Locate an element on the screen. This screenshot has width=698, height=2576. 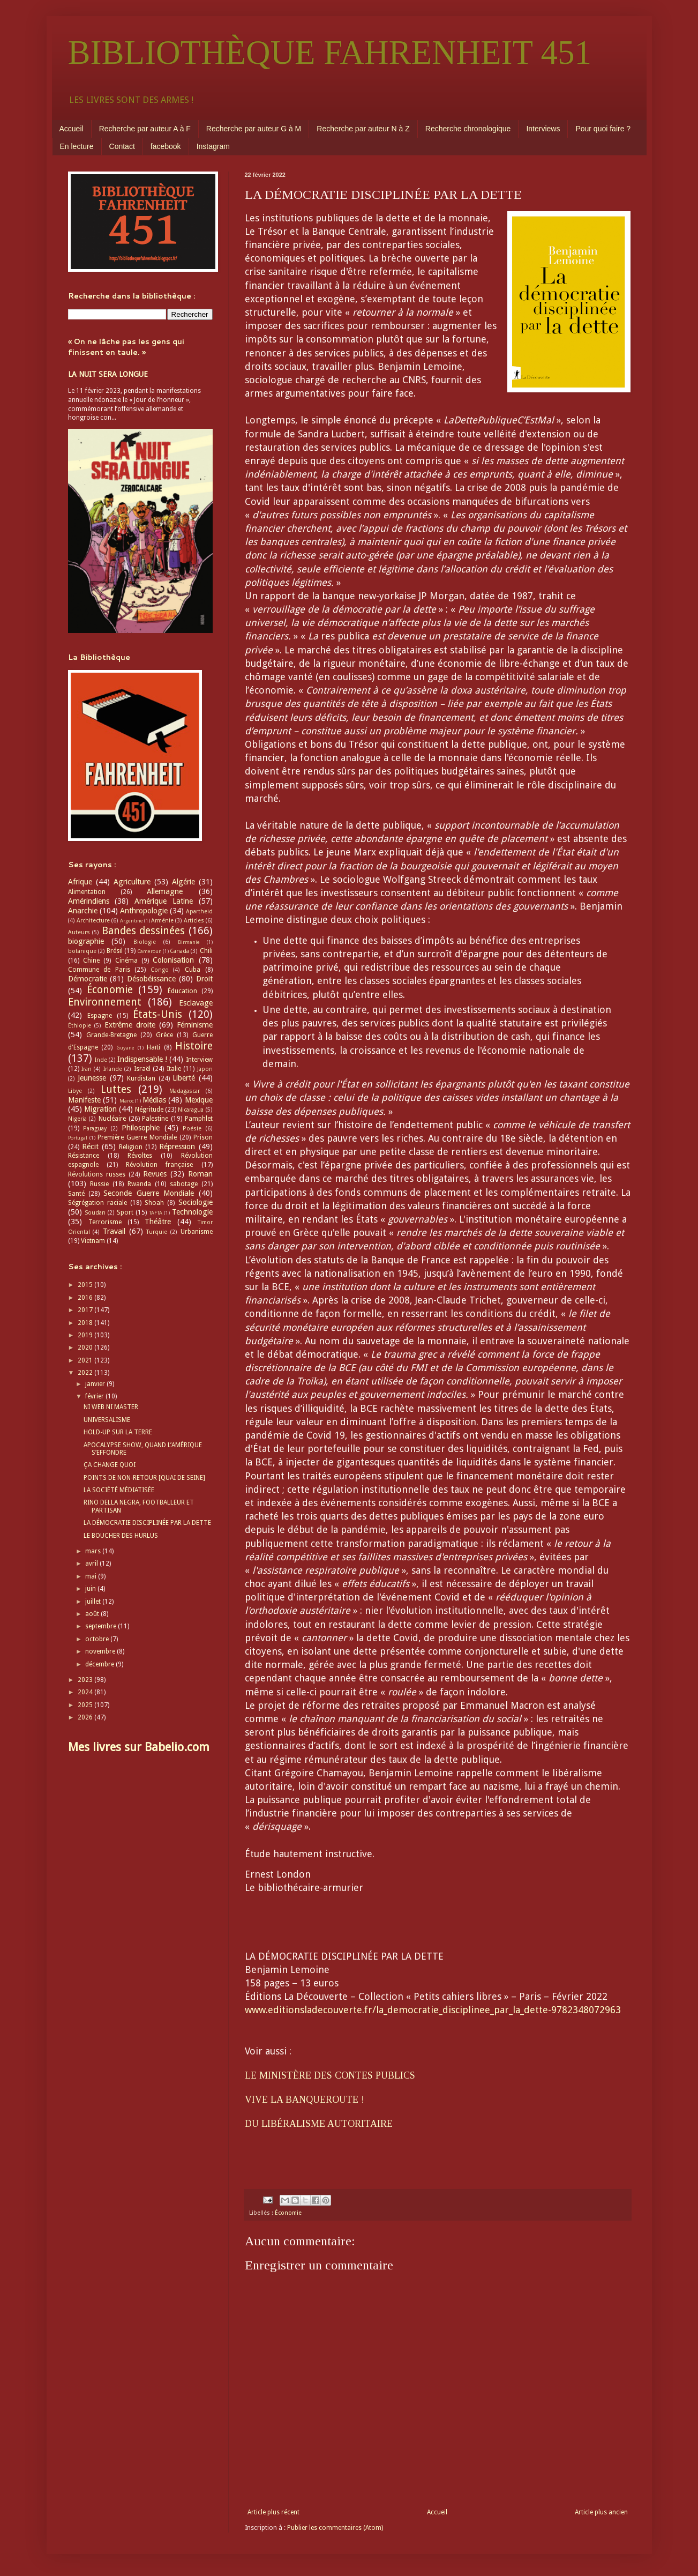
HOLD-UP SUR LA TERRE is located at coordinates (118, 1432).